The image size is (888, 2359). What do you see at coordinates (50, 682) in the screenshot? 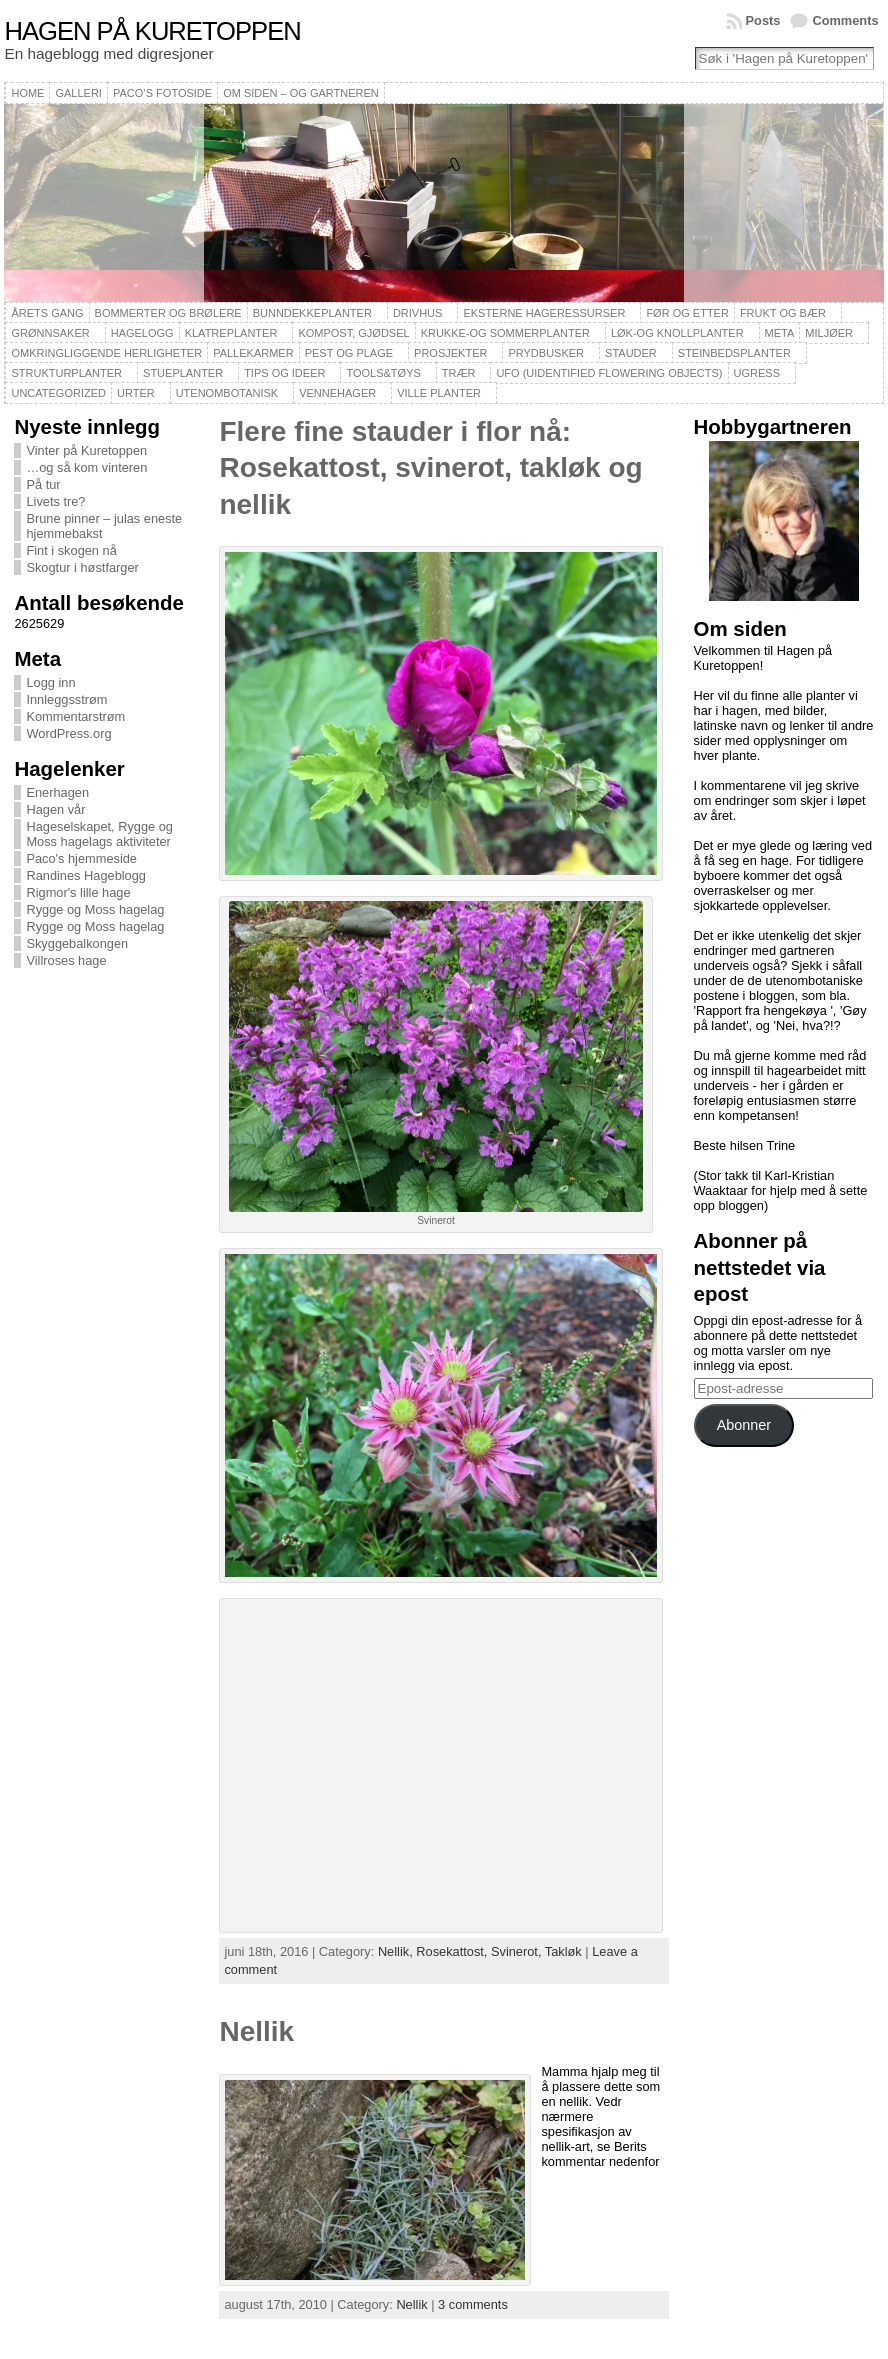
I see `Logg inn` at bounding box center [50, 682].